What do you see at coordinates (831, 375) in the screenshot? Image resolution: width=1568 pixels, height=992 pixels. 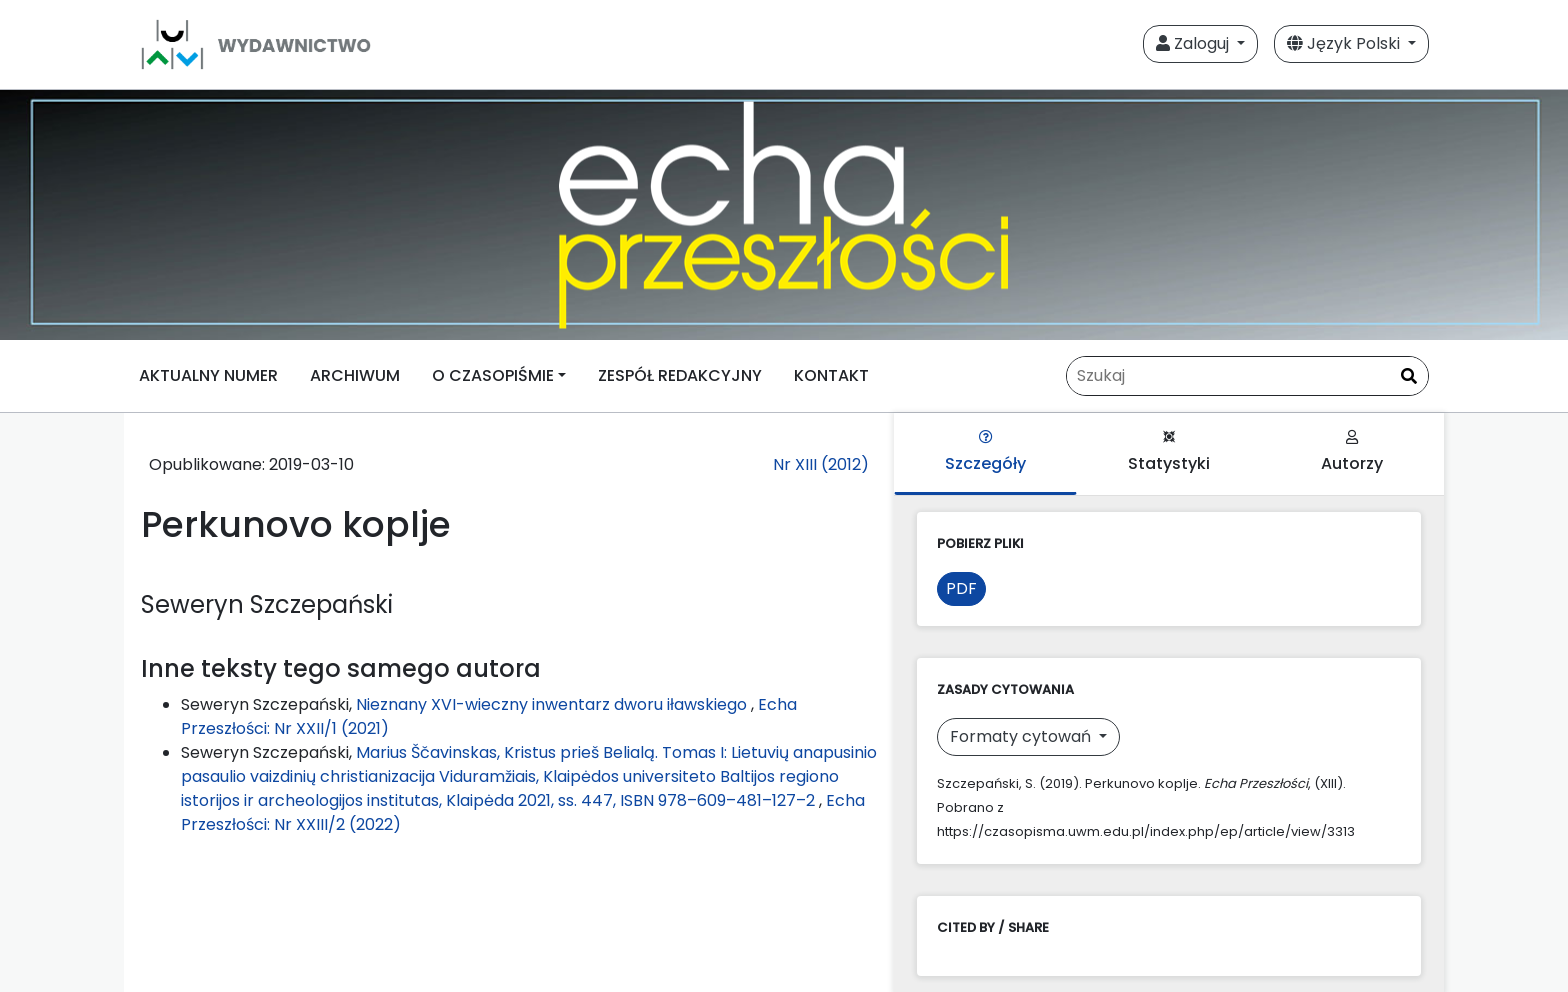 I see `KONTAKT` at bounding box center [831, 375].